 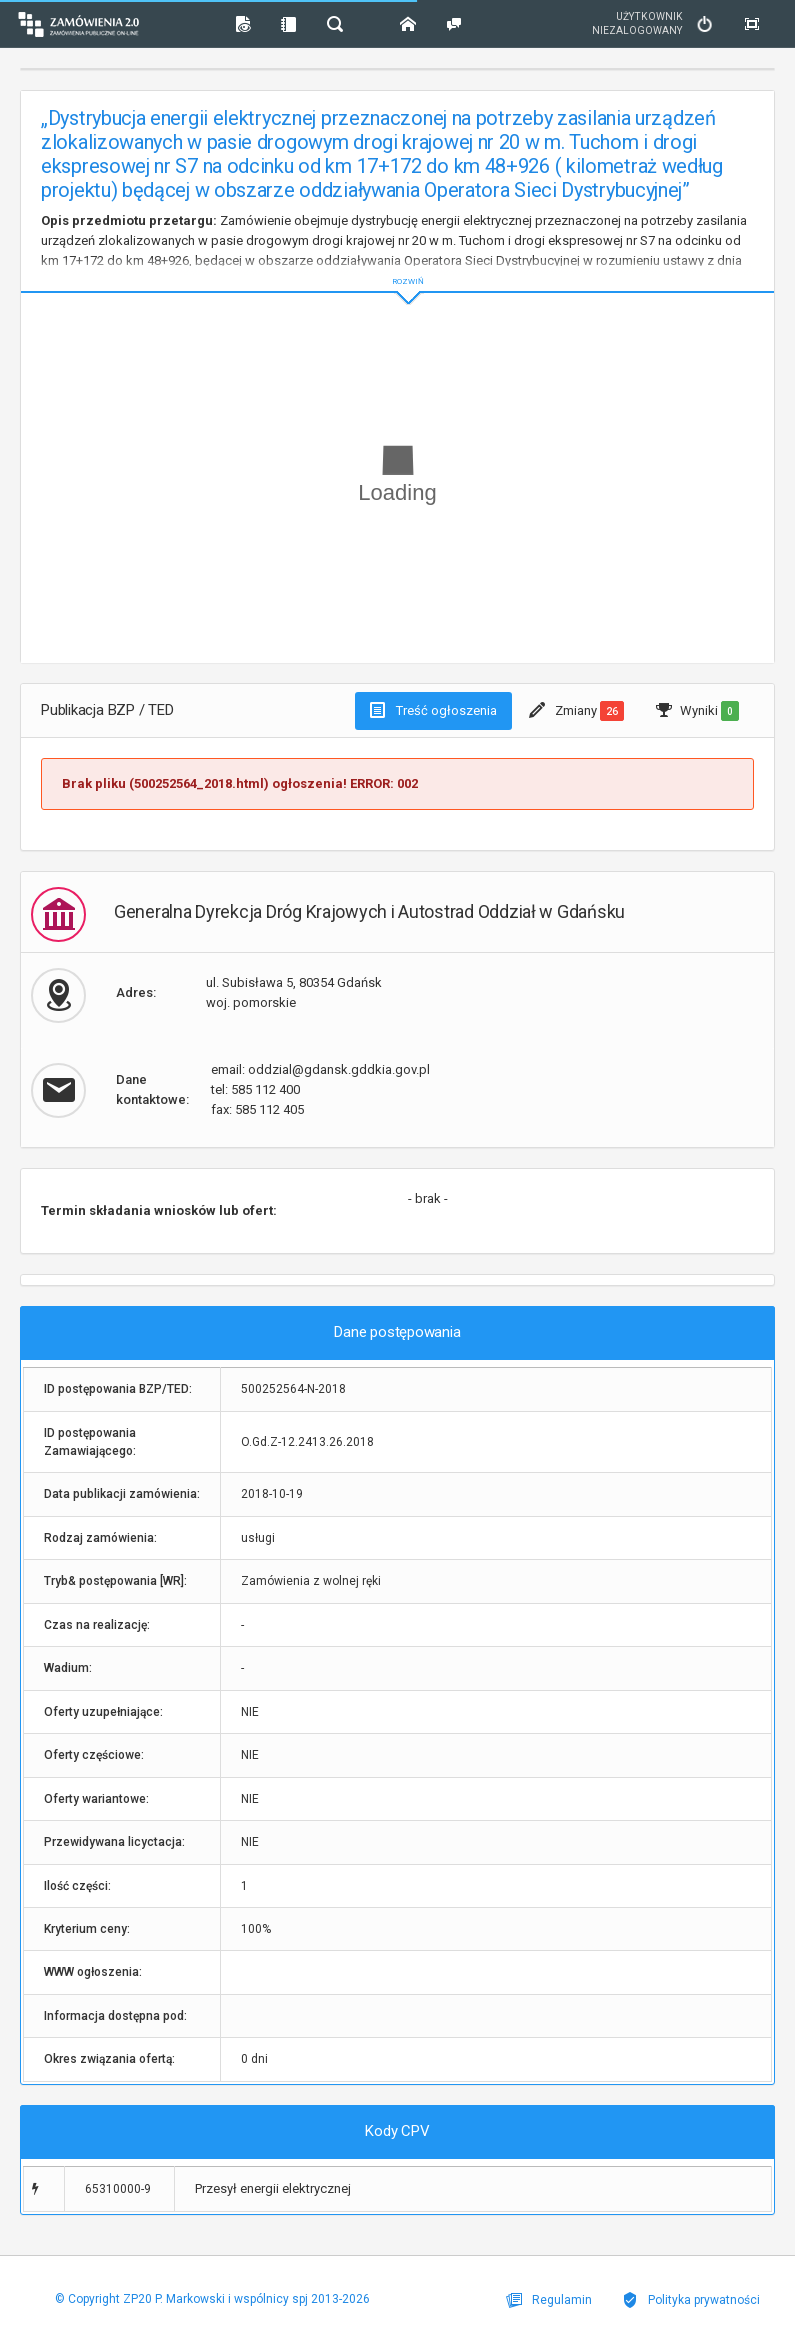 What do you see at coordinates (397, 265) in the screenshot?
I see `ROZWIŃ` at bounding box center [397, 265].